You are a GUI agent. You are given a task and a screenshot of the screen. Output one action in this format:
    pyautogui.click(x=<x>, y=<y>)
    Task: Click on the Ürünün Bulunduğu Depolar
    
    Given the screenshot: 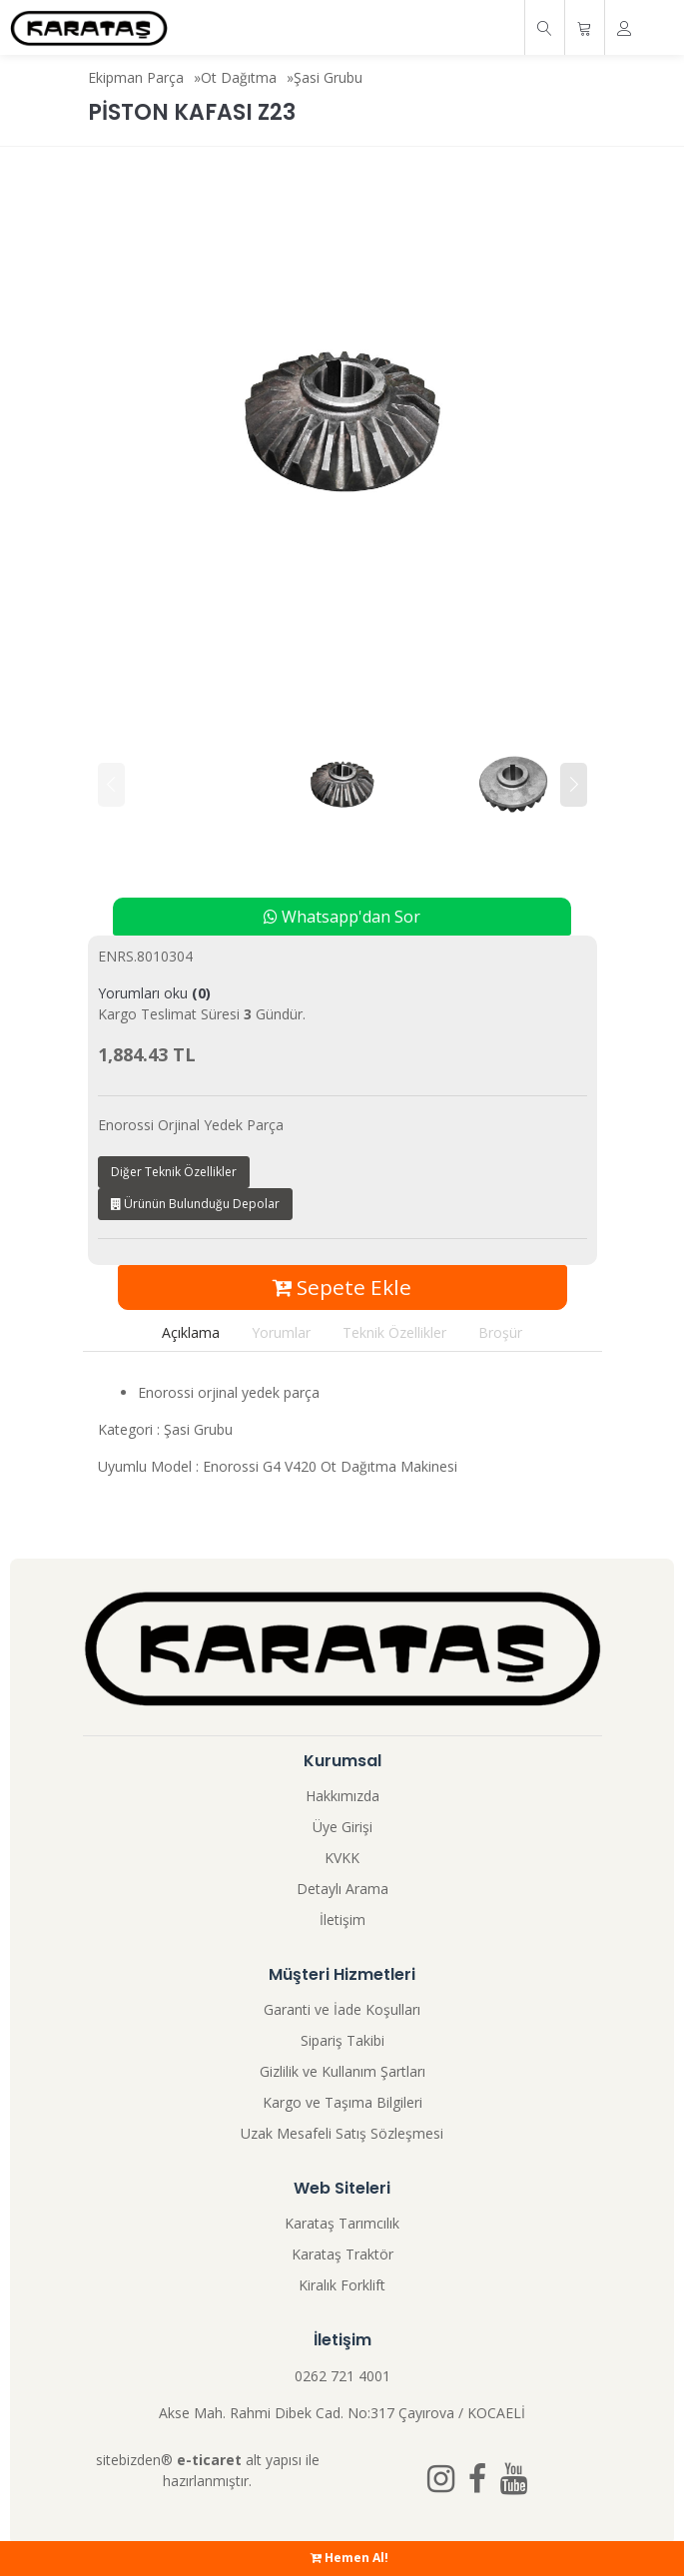 What is the action you would take?
    pyautogui.click(x=195, y=1203)
    